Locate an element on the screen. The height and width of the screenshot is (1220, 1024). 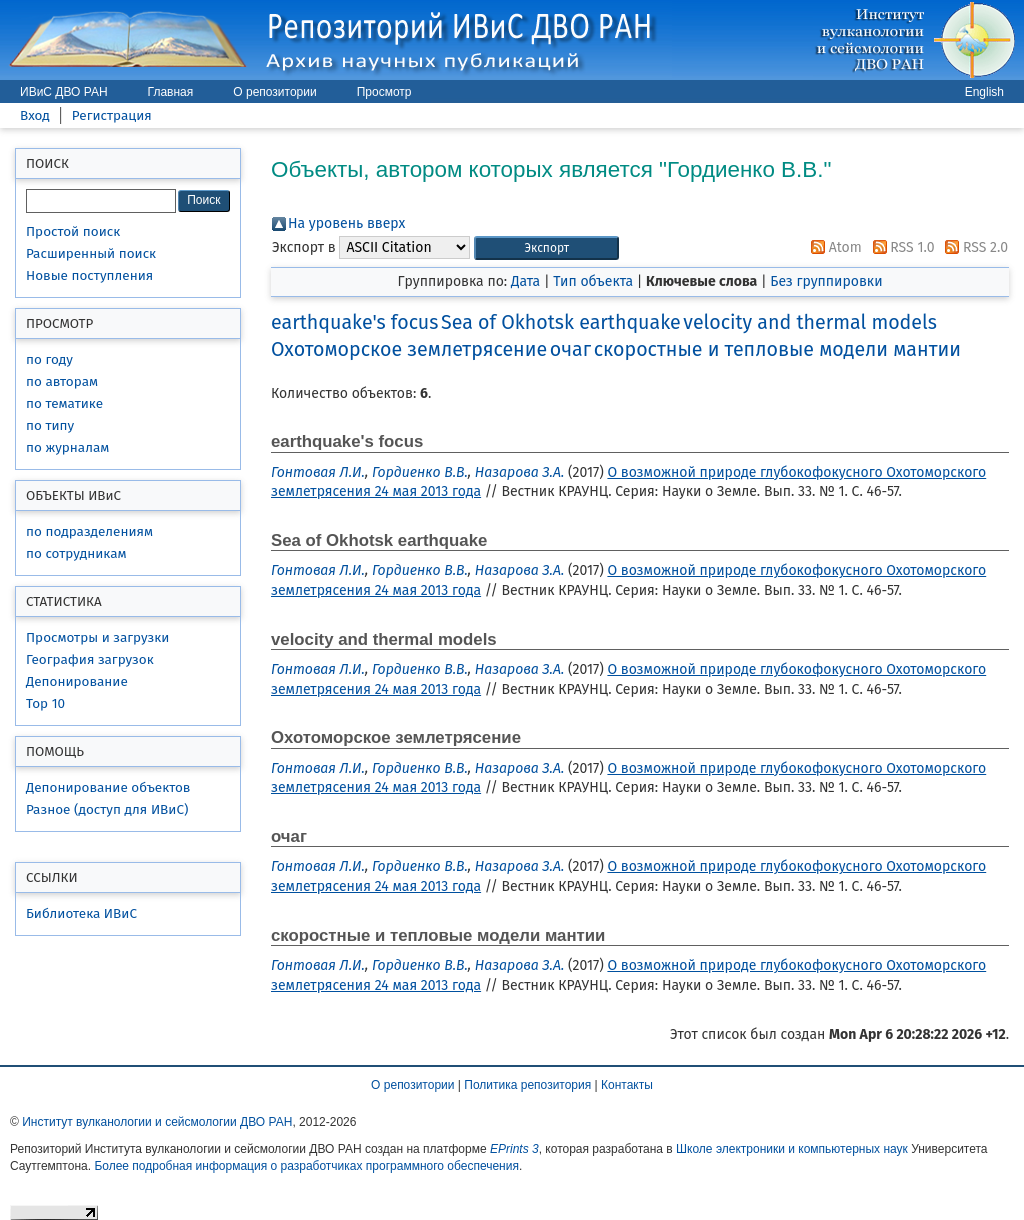
по сотрудникам is located at coordinates (76, 553).